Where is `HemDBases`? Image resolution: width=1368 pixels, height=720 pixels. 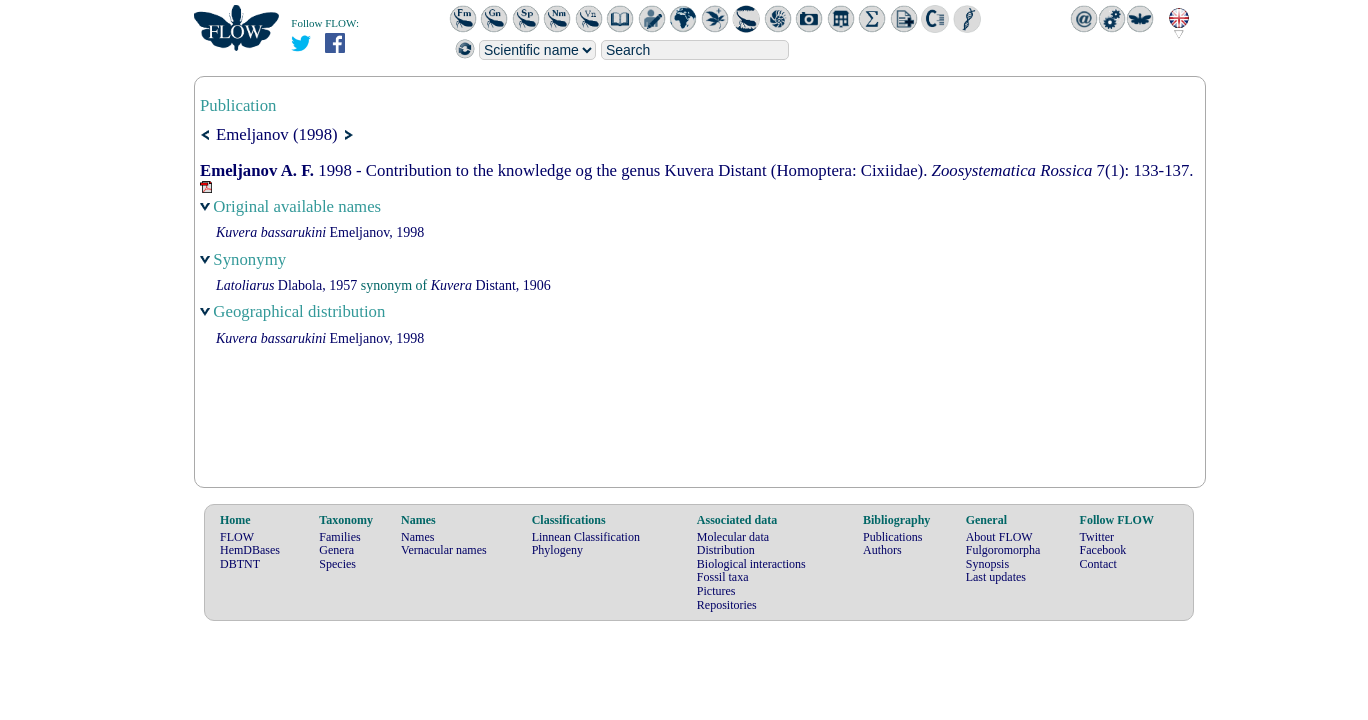
HemDBases is located at coordinates (250, 550).